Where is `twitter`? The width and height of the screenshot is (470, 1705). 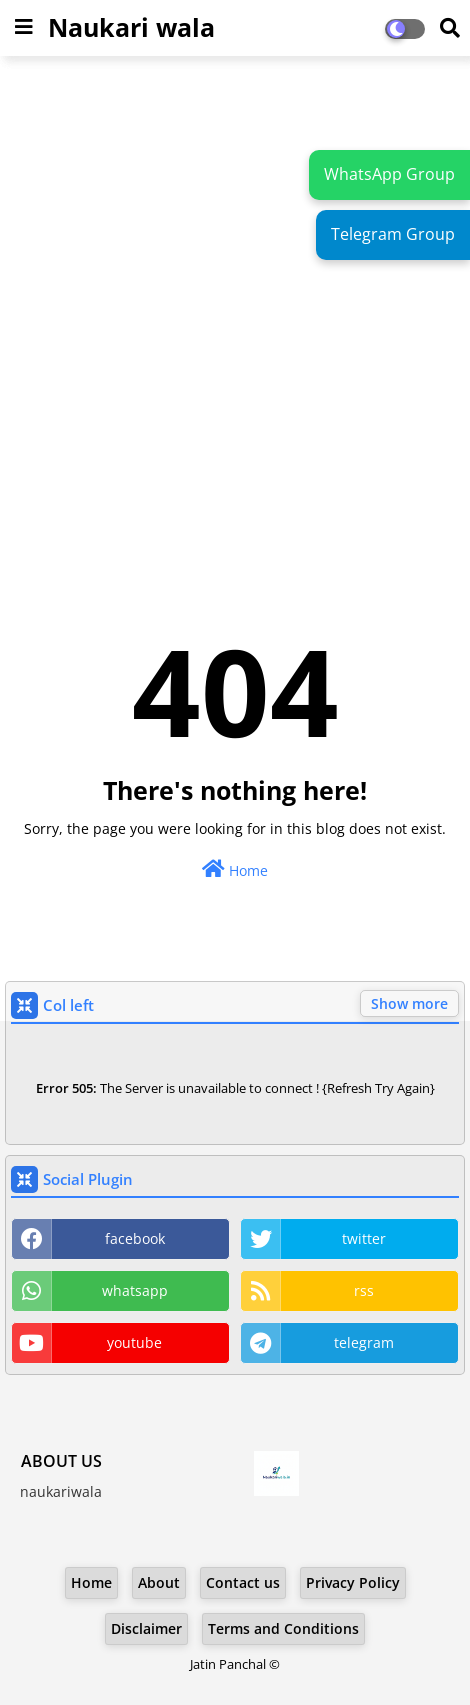 twitter is located at coordinates (364, 1238).